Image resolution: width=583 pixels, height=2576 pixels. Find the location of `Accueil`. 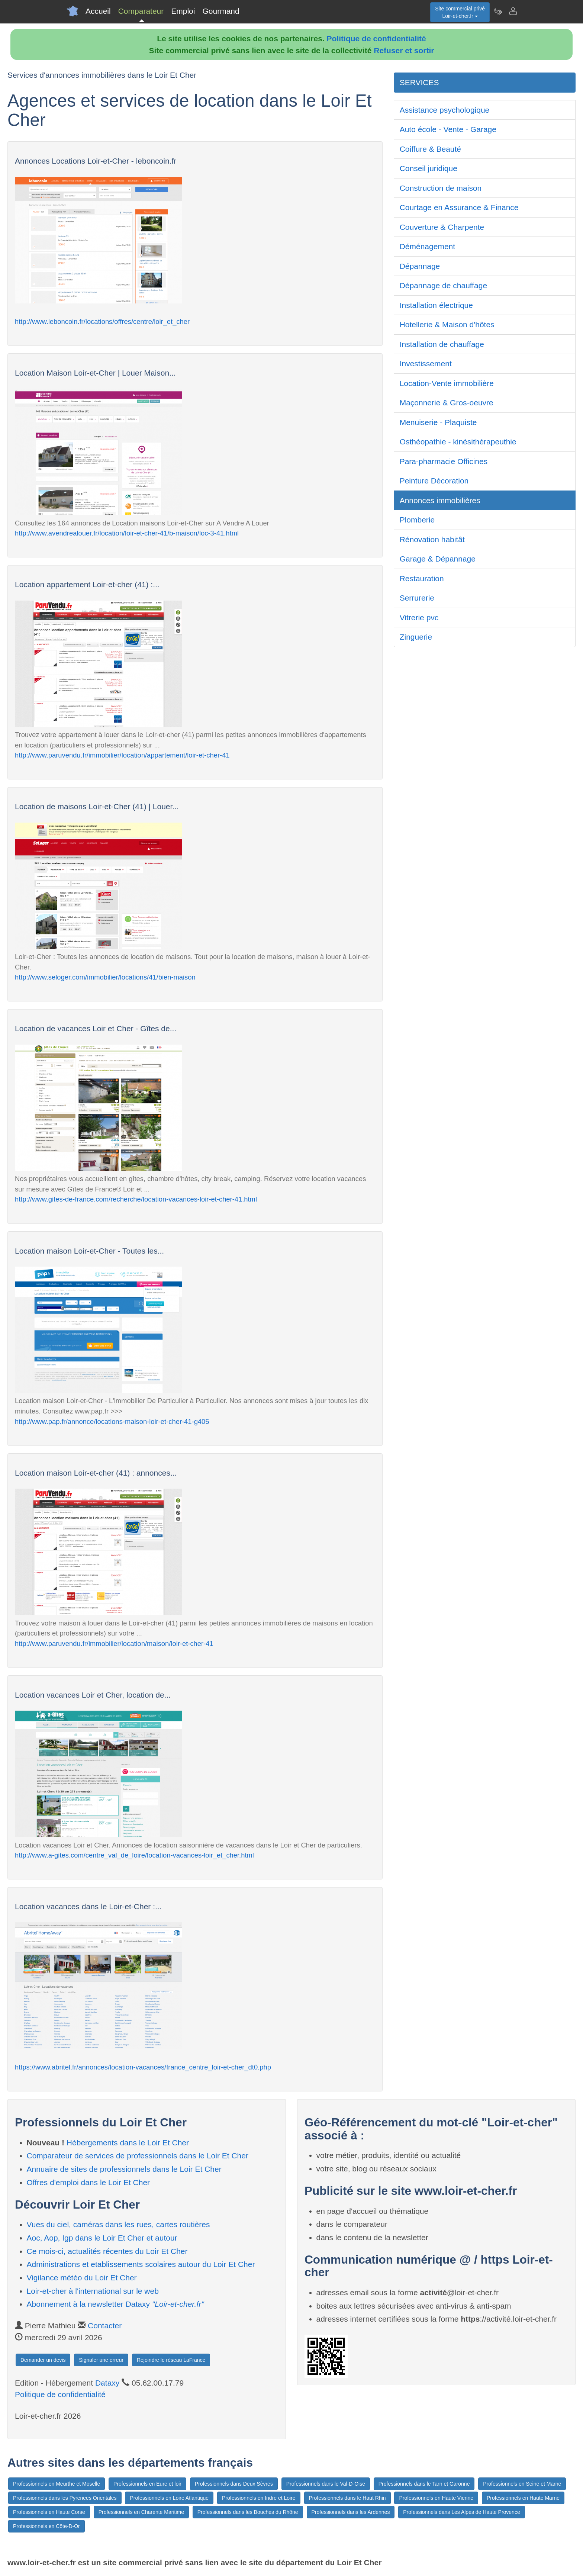

Accueil is located at coordinates (98, 11).